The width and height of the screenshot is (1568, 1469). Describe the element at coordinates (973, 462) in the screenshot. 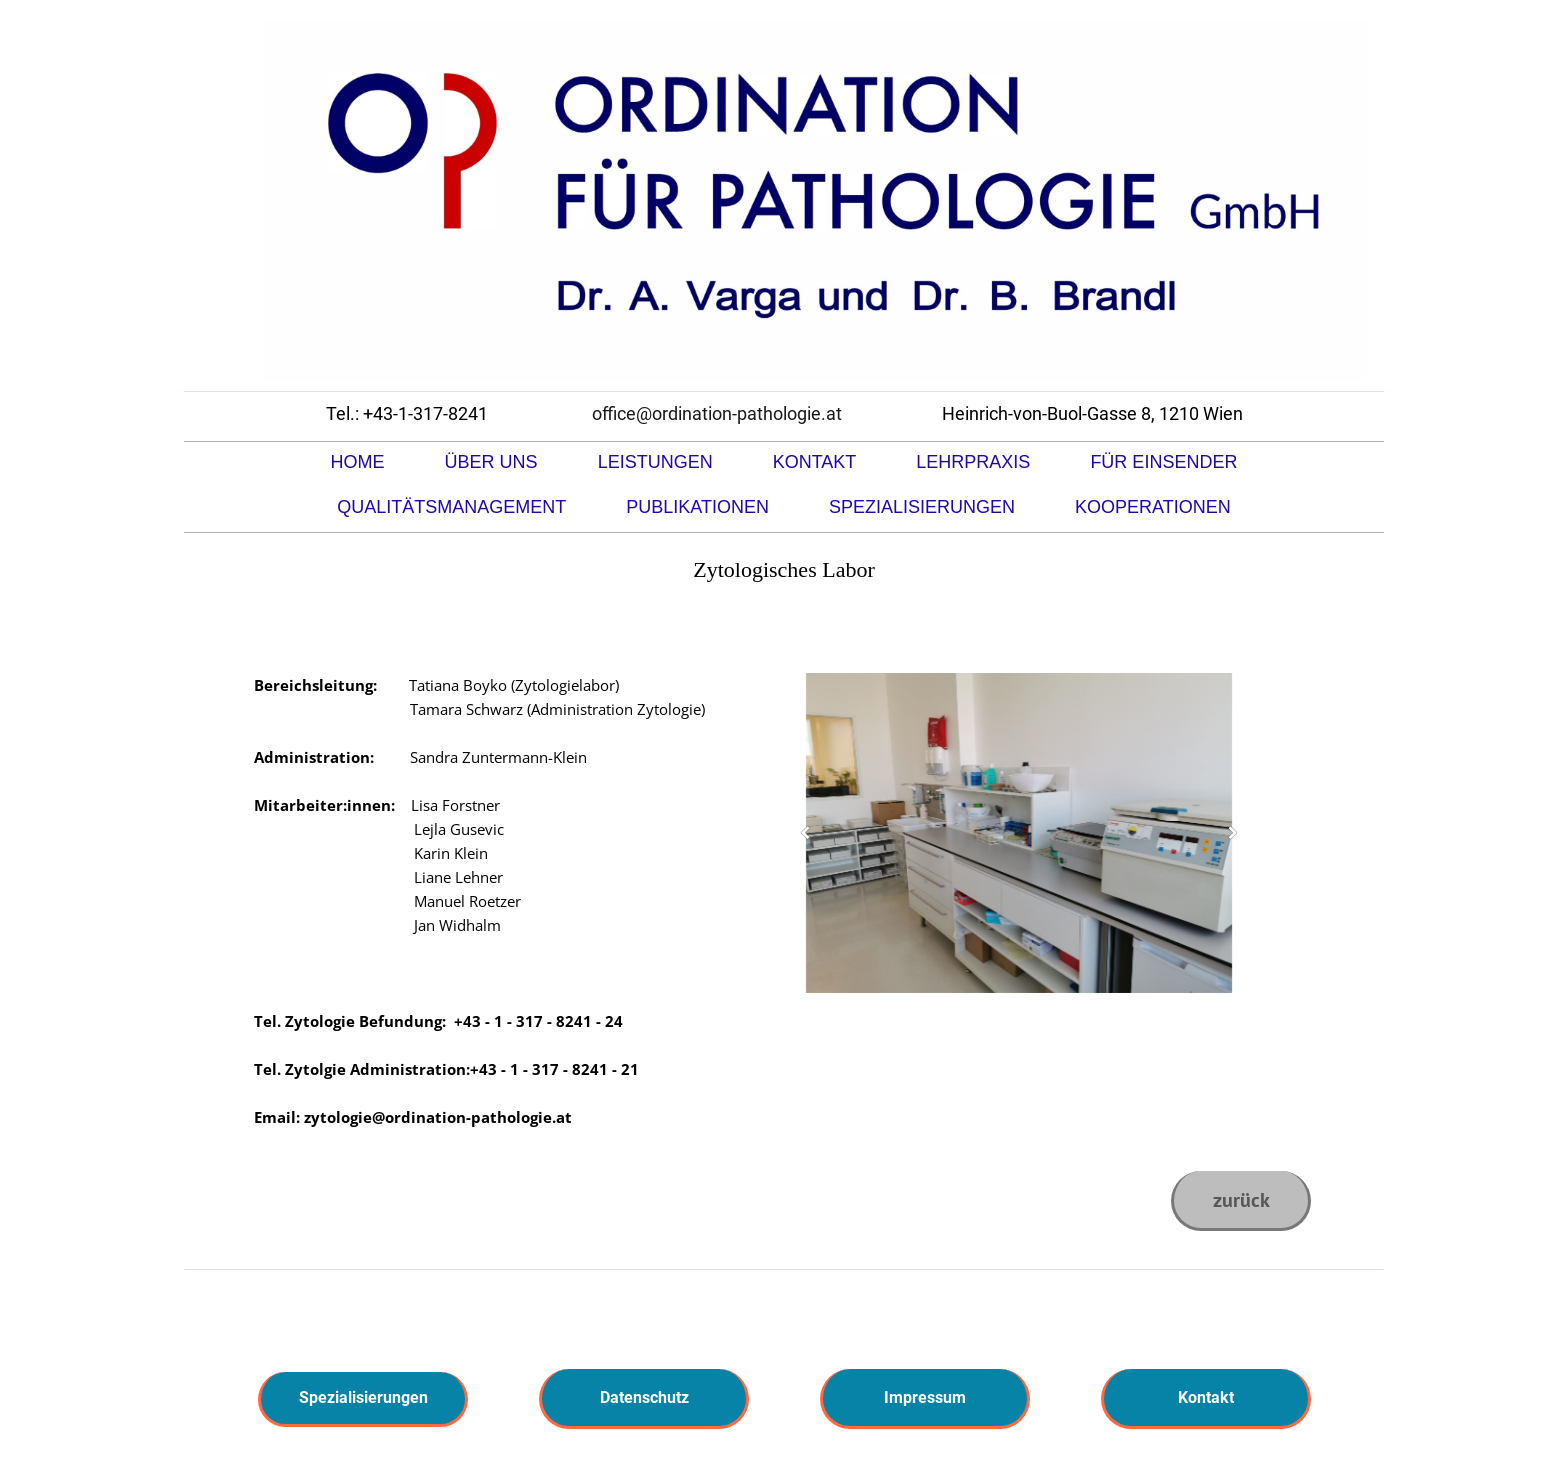

I see `Lehrpraxis` at that location.